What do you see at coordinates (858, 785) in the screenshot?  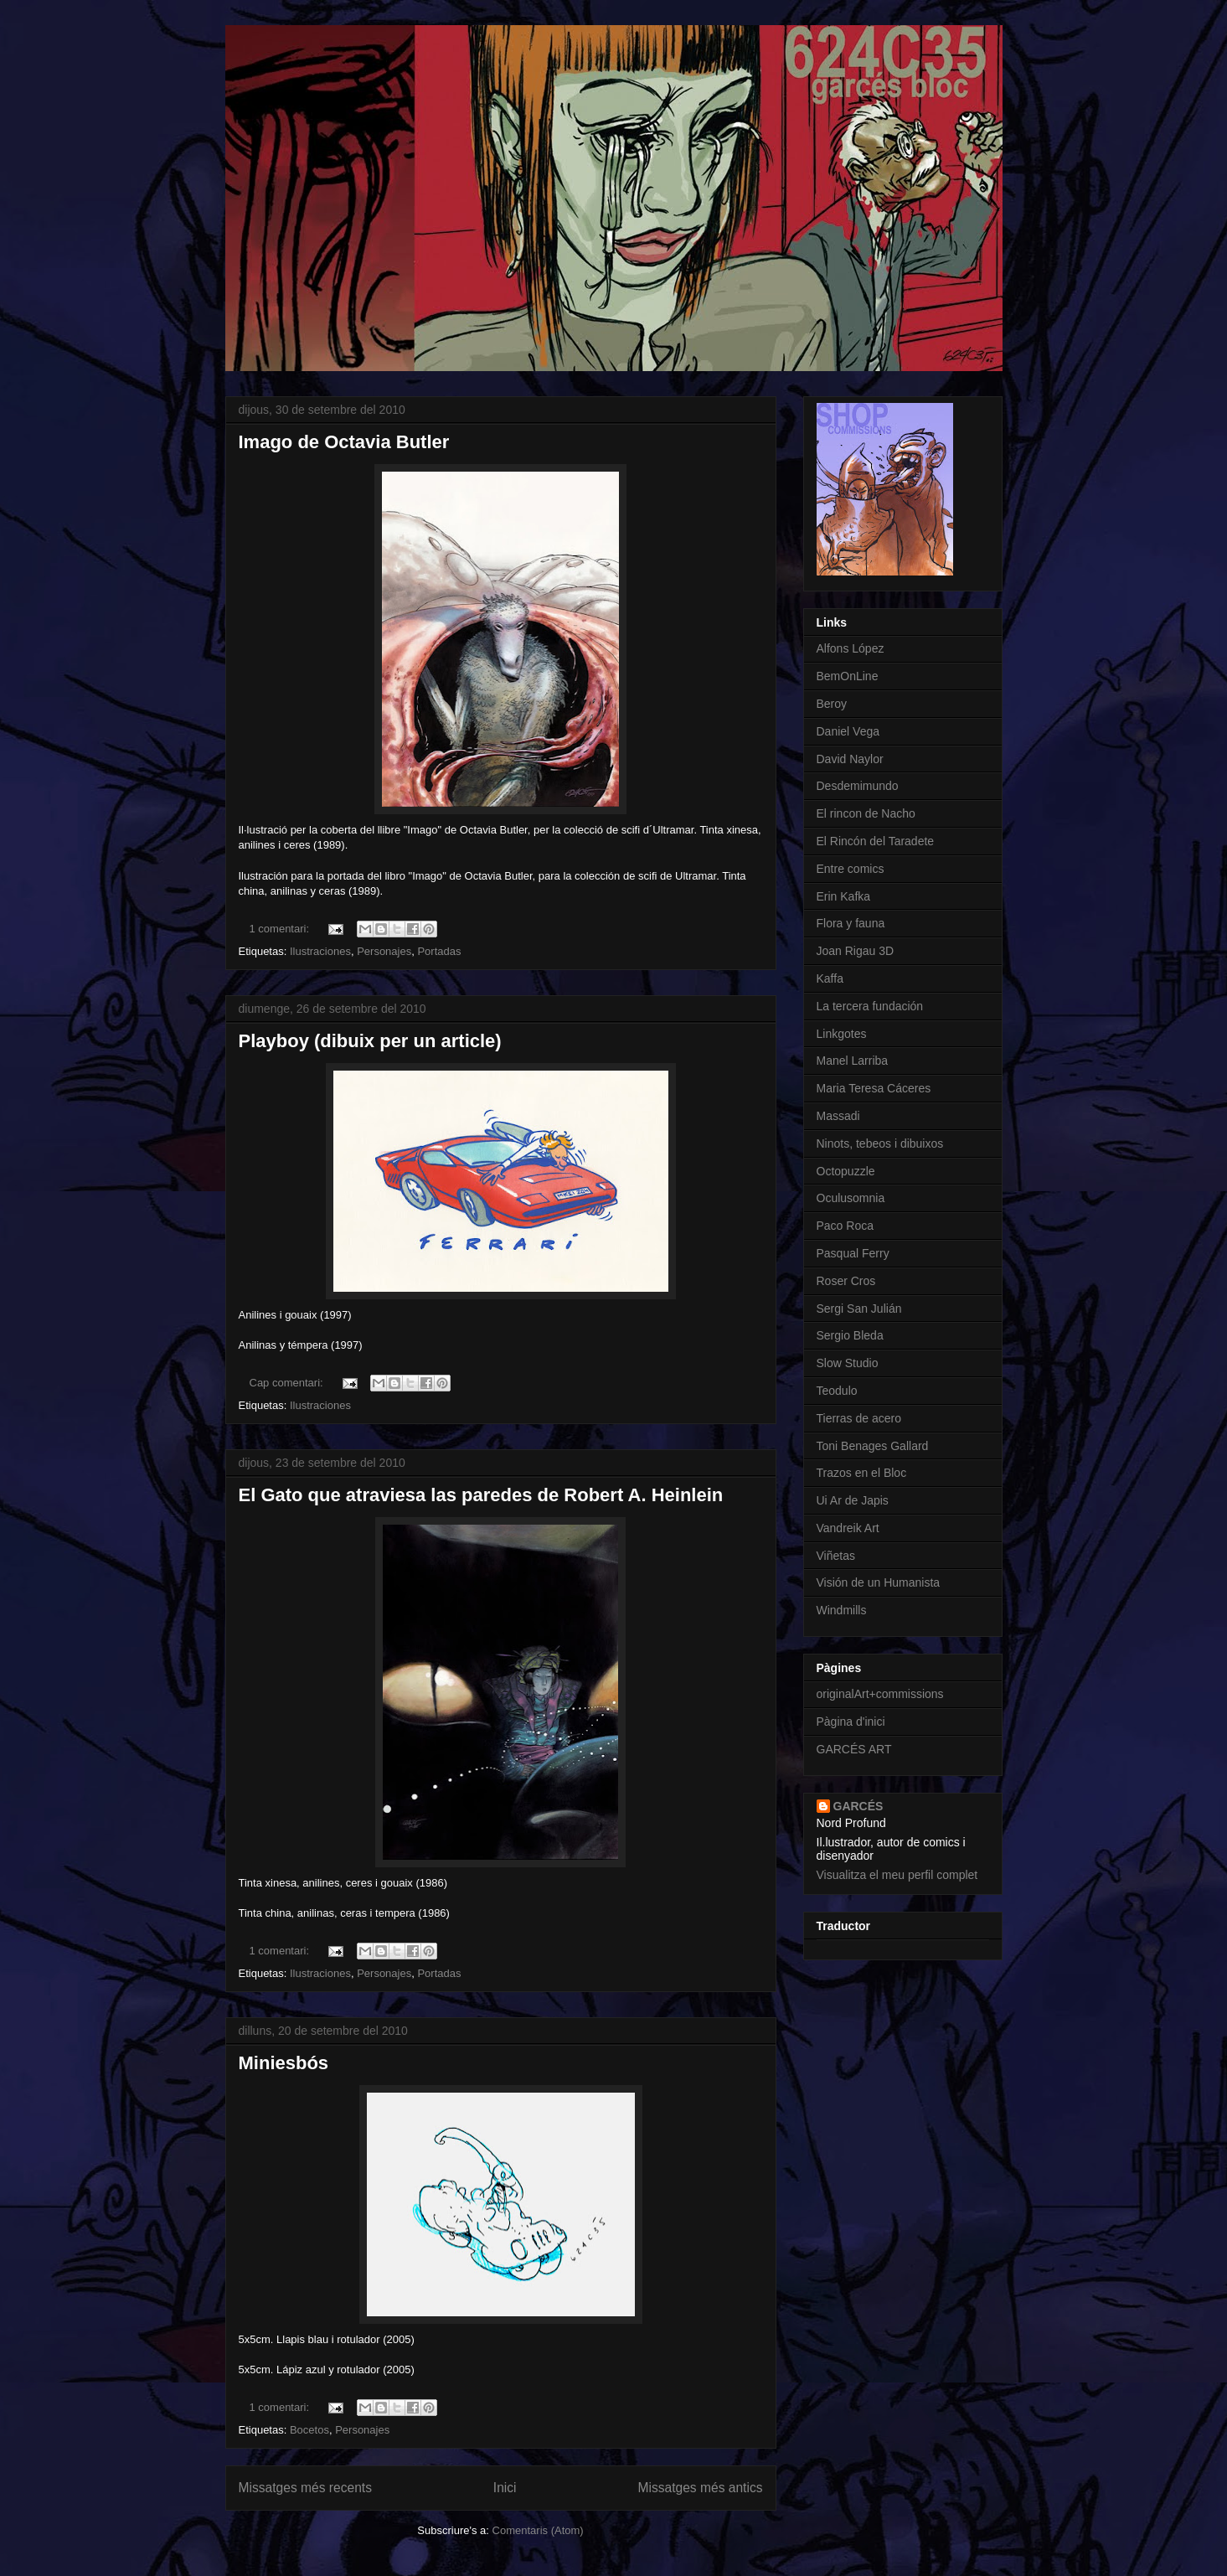 I see `Desdemimundo` at bounding box center [858, 785].